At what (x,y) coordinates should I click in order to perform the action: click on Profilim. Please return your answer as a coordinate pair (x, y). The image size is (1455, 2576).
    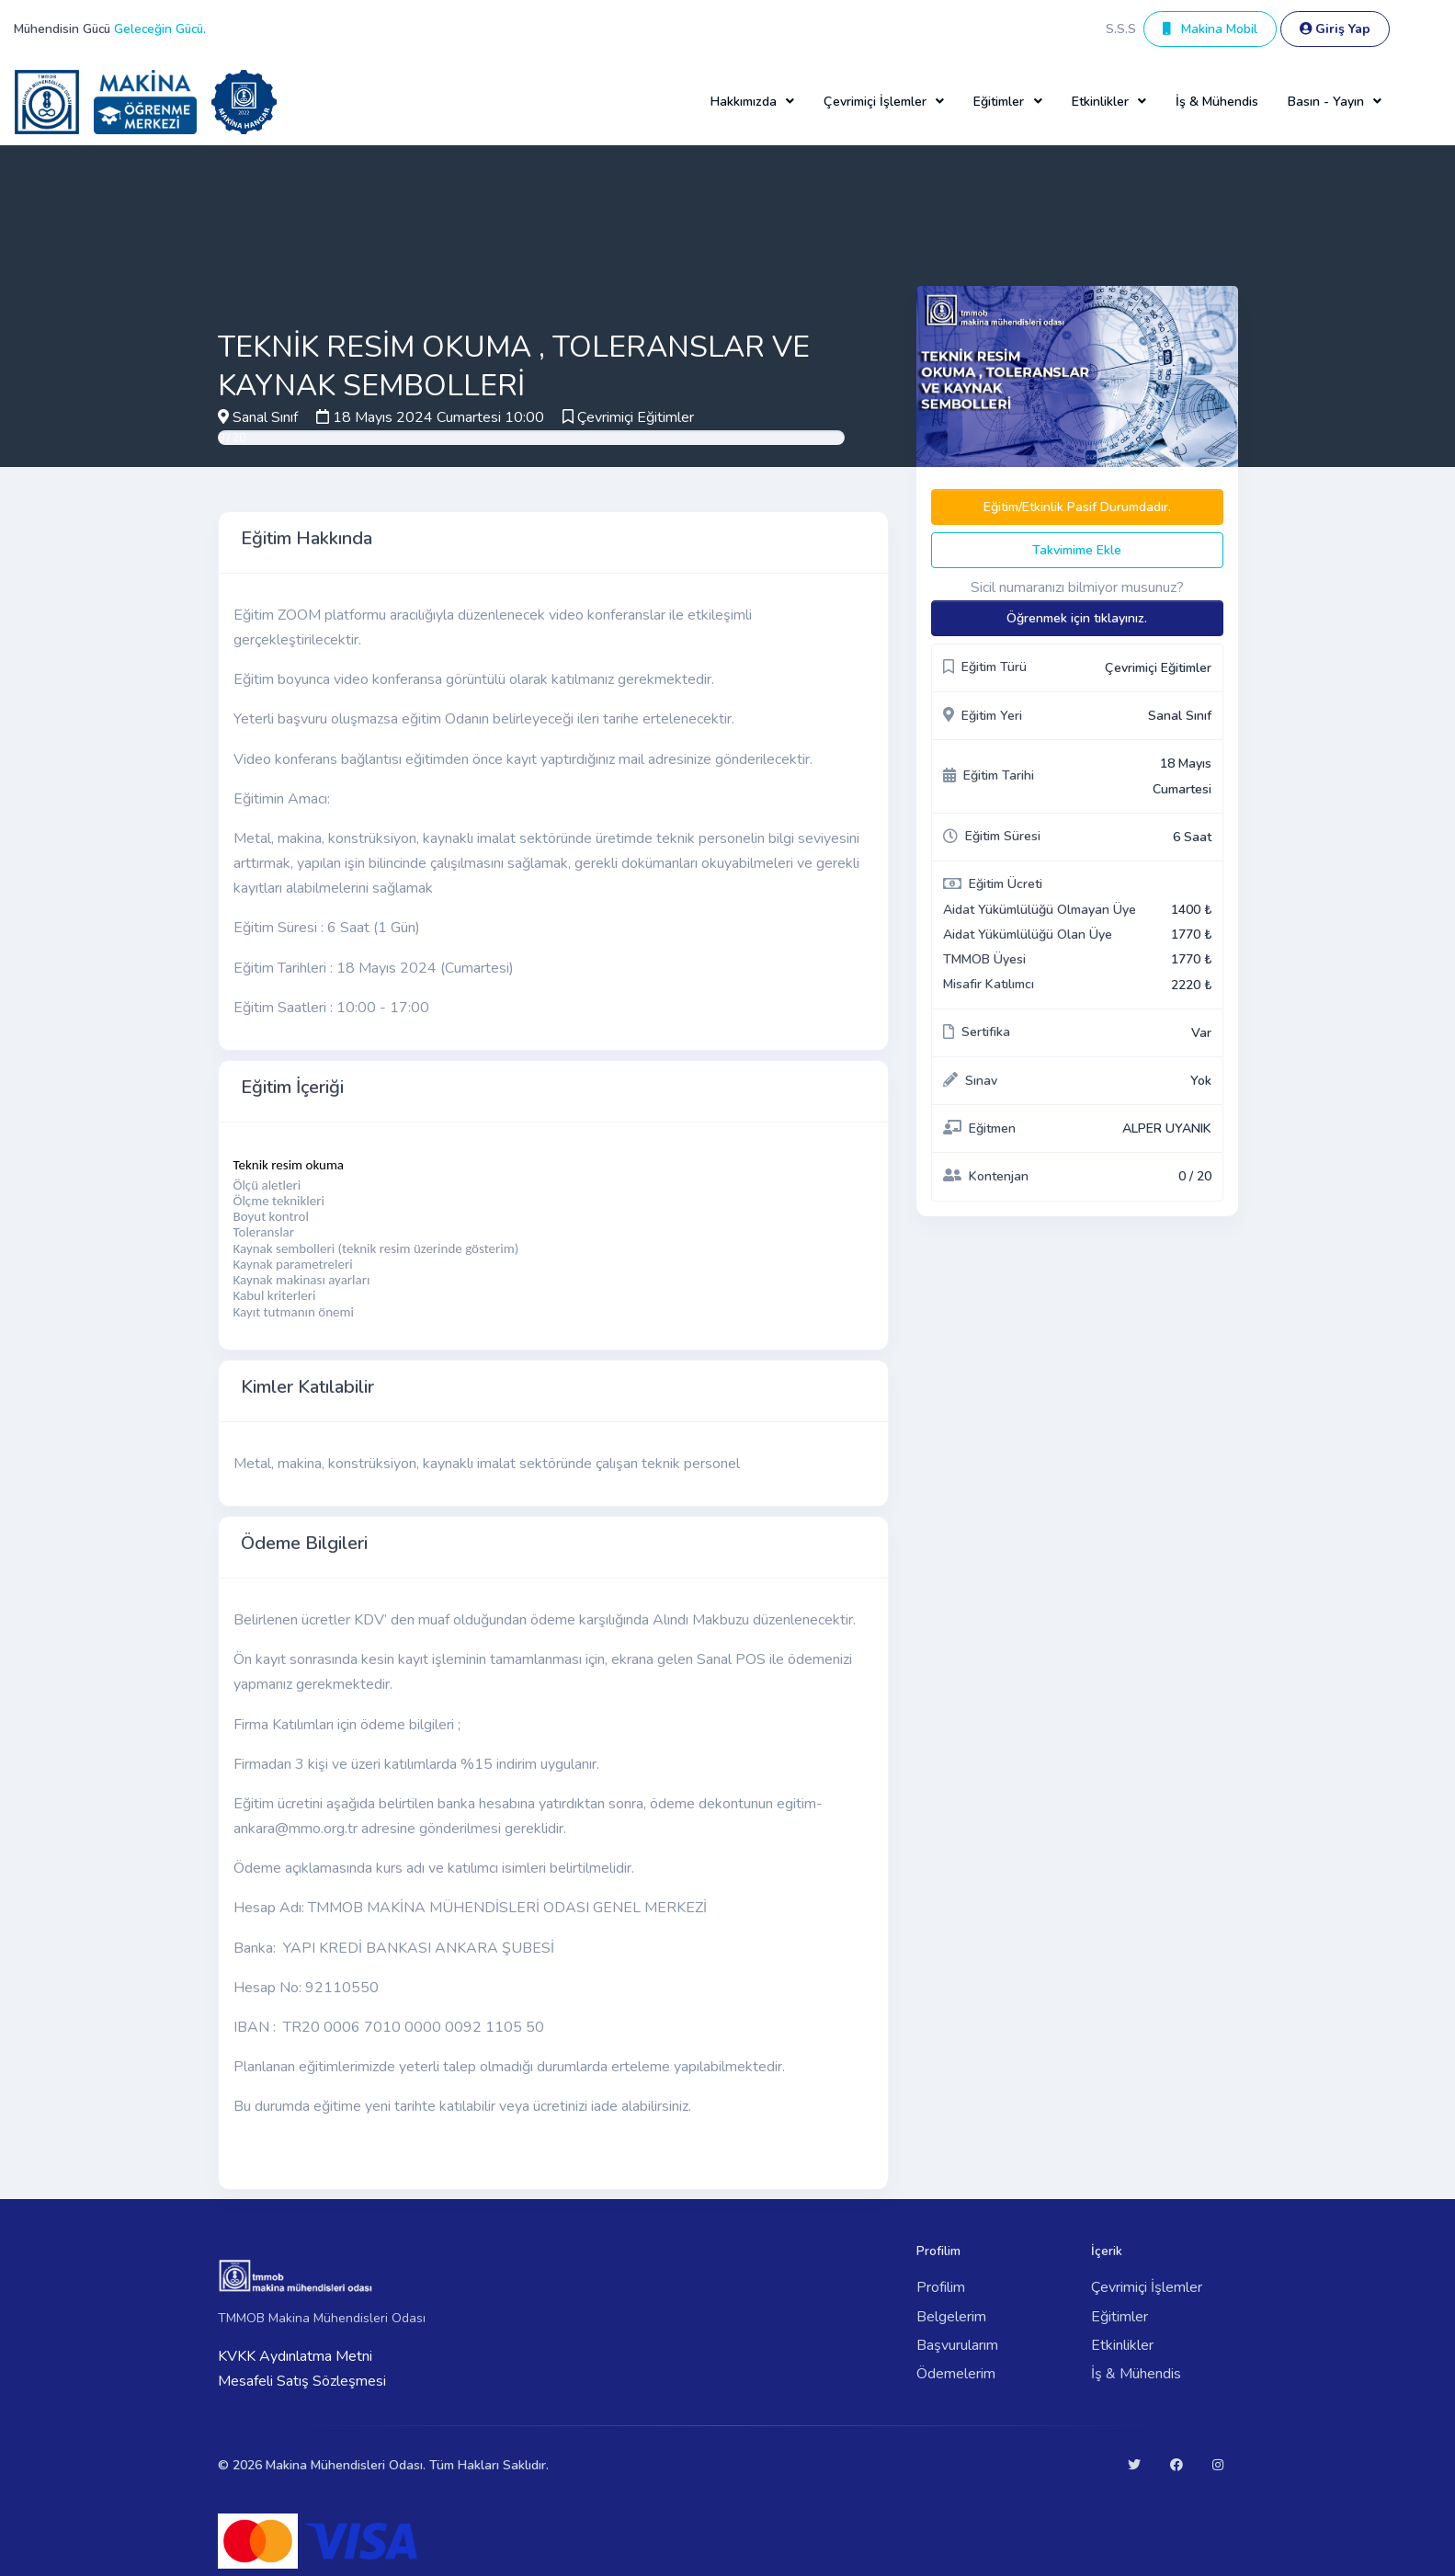
    Looking at the image, I should click on (940, 2287).